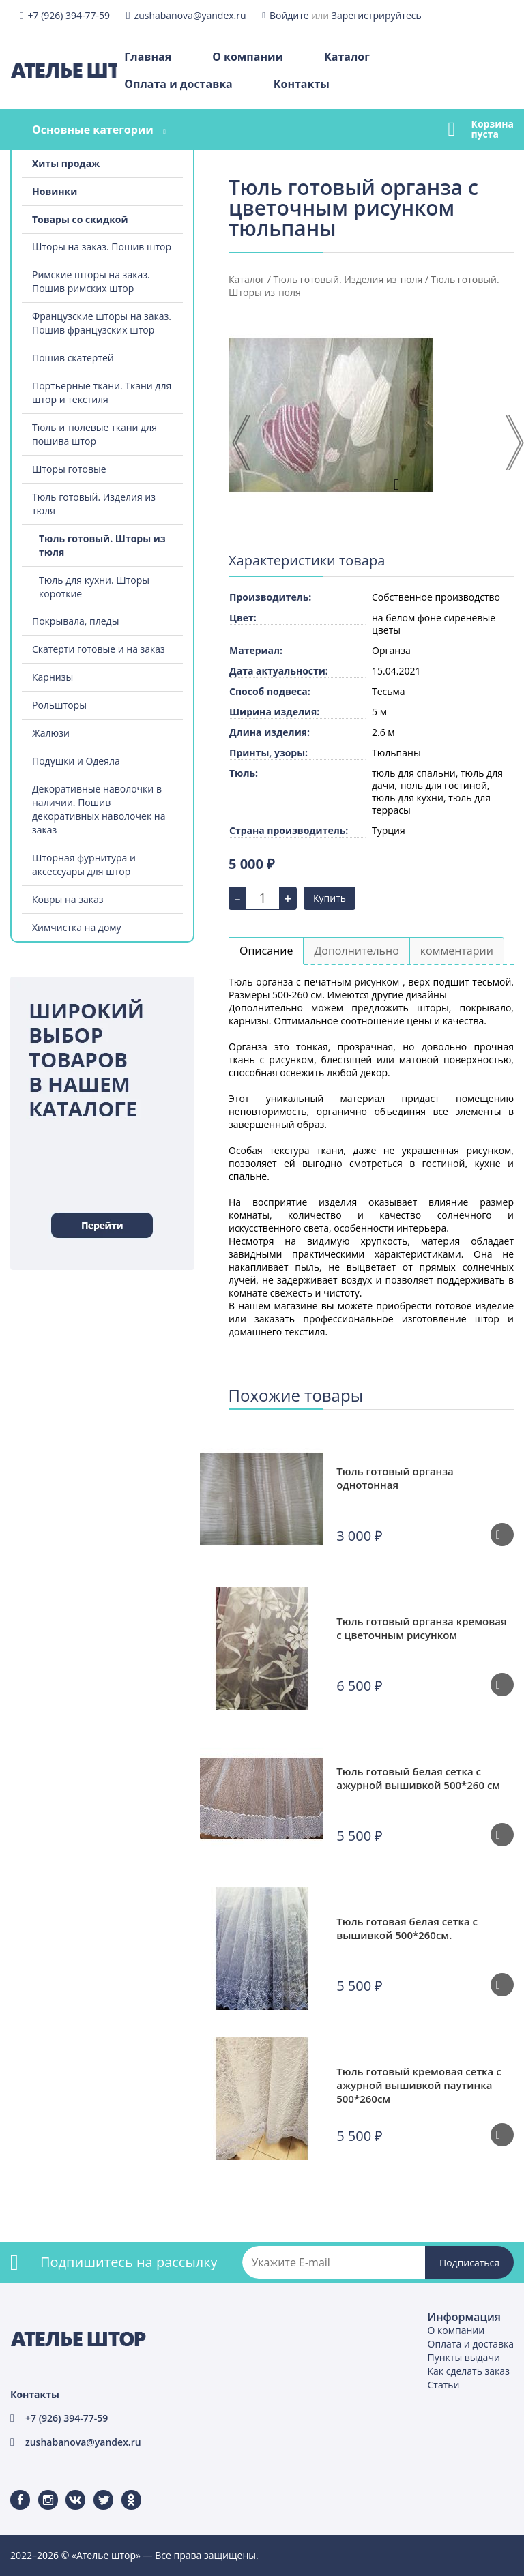 This screenshot has height=2576, width=524. Describe the element at coordinates (101, 392) in the screenshot. I see `Портьерные ткани. Ткани для штор и текстиля` at that location.